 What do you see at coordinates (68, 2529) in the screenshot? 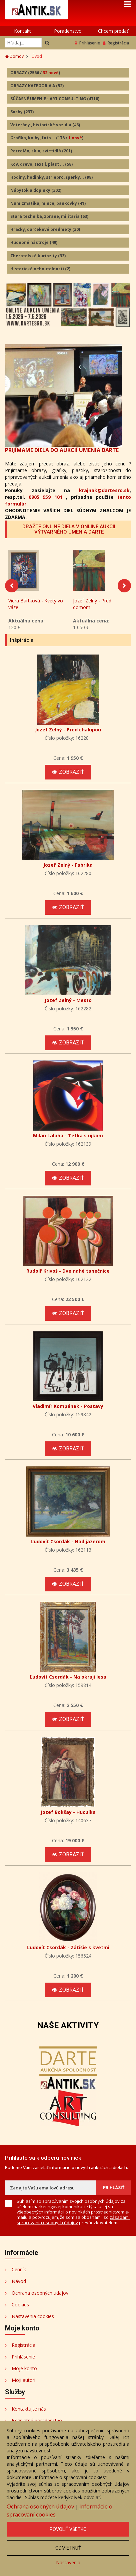
I see `Povoliť všetko` at bounding box center [68, 2529].